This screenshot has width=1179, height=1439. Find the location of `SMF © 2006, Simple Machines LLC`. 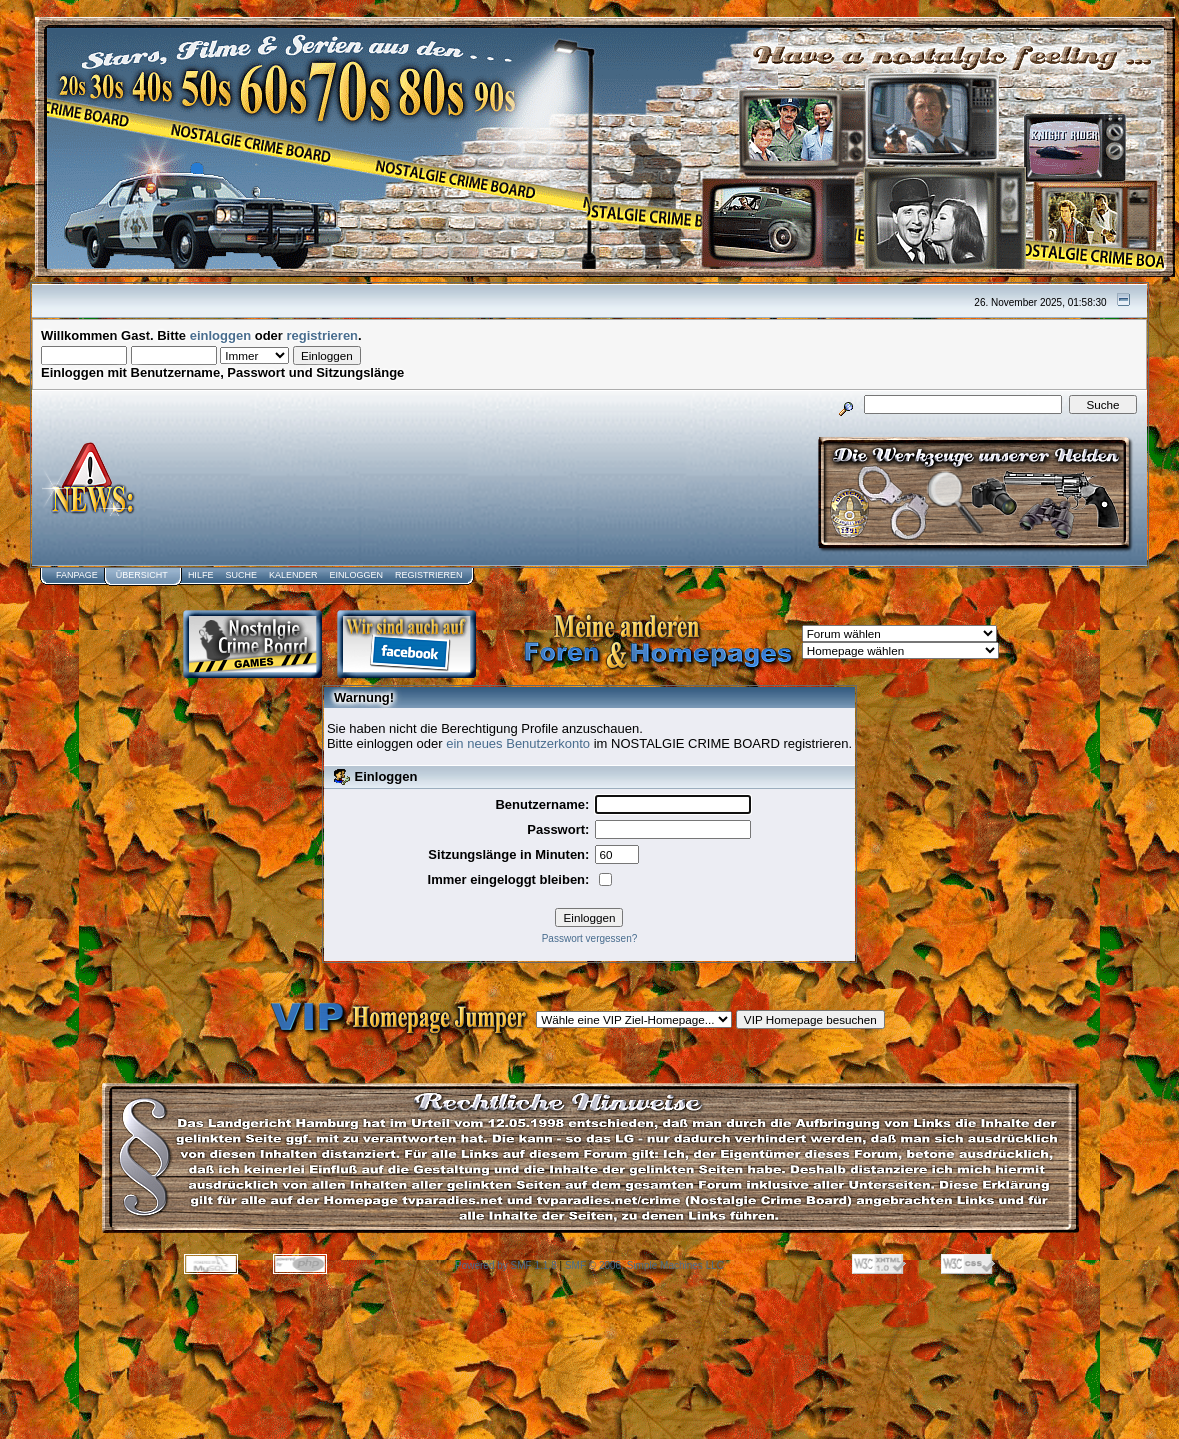

SMF © 2006, Simple Machines LLC is located at coordinates (644, 1265).